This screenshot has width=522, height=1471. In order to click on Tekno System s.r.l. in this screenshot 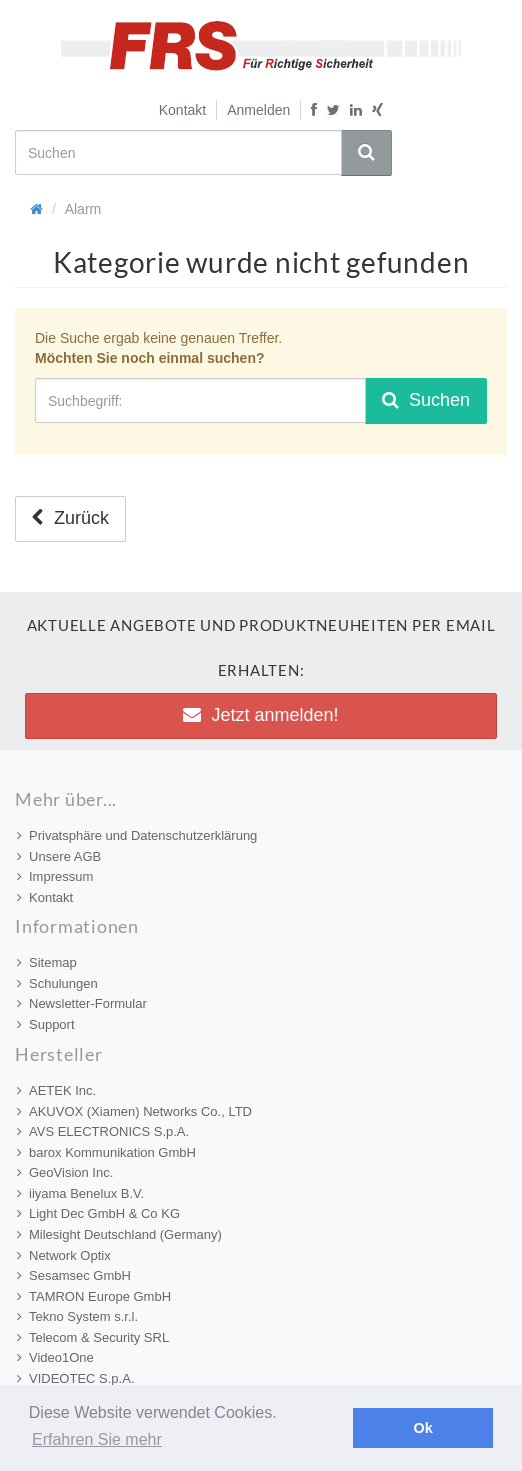, I will do `click(77, 1316)`.